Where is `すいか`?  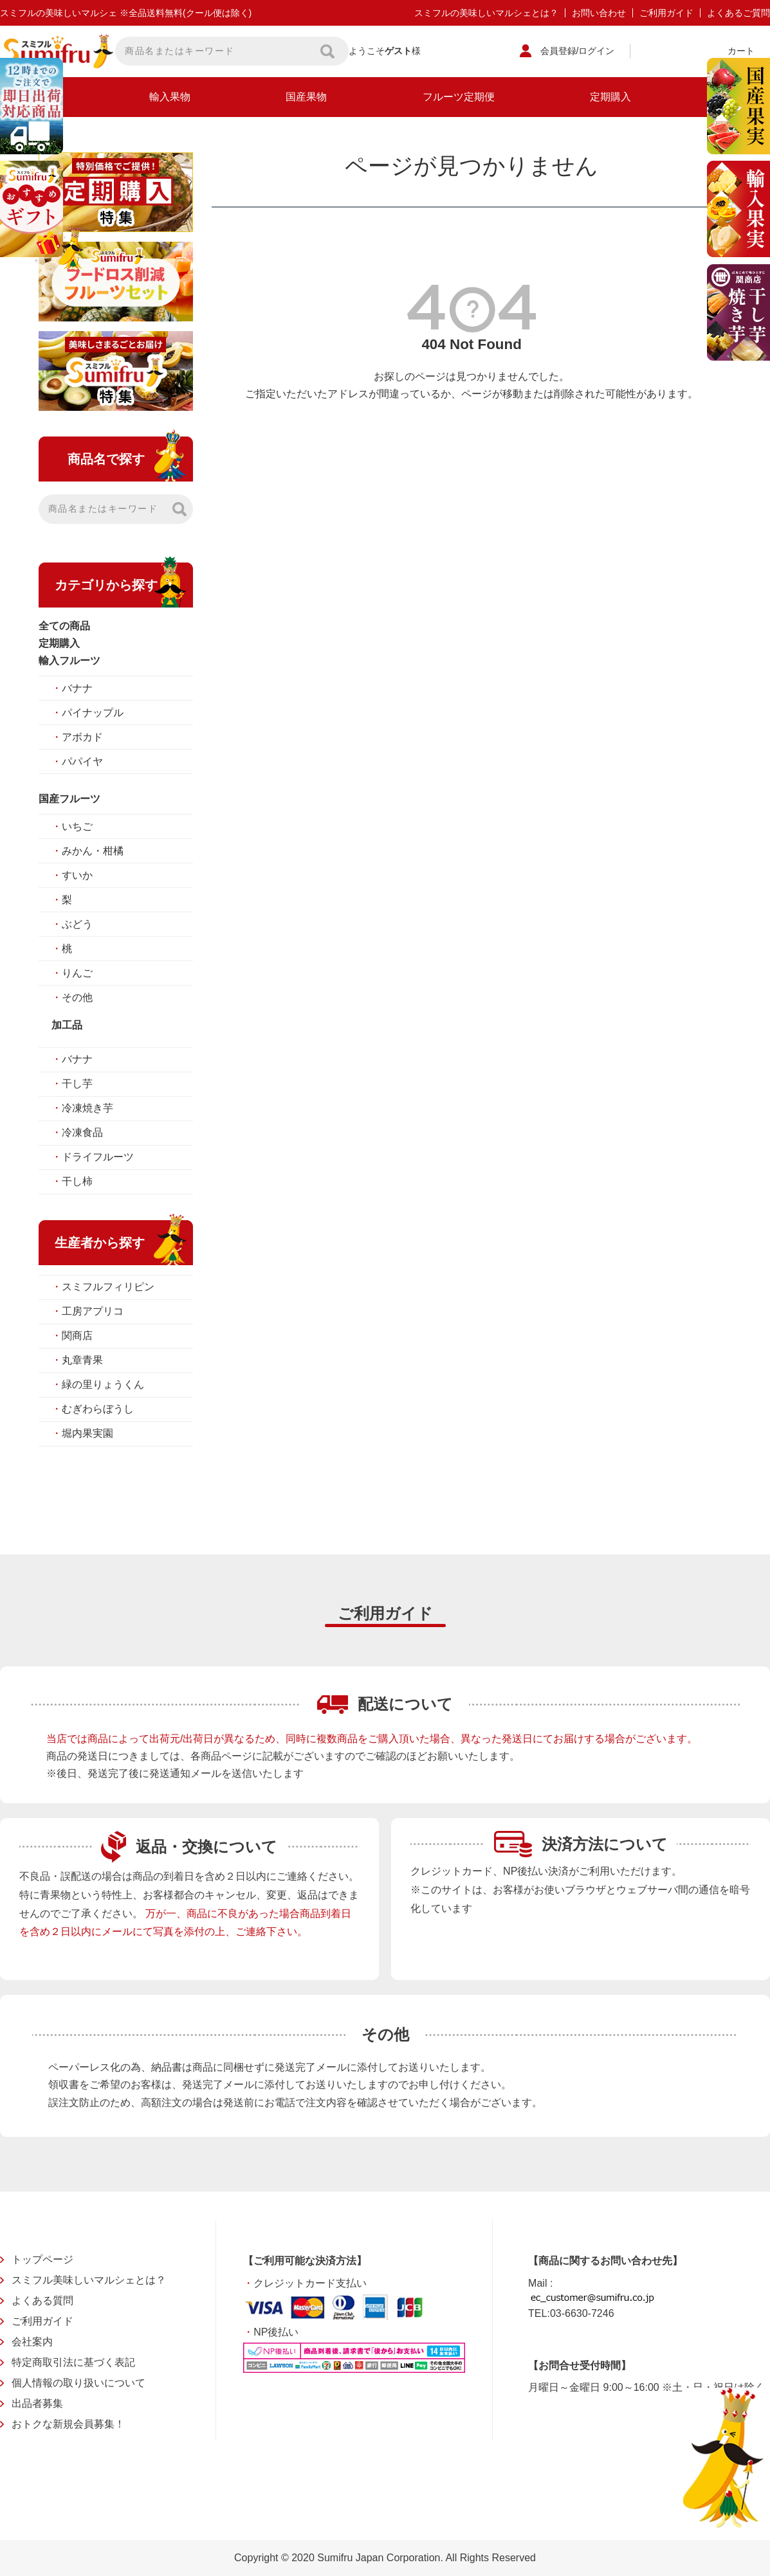
すいか is located at coordinates (72, 875).